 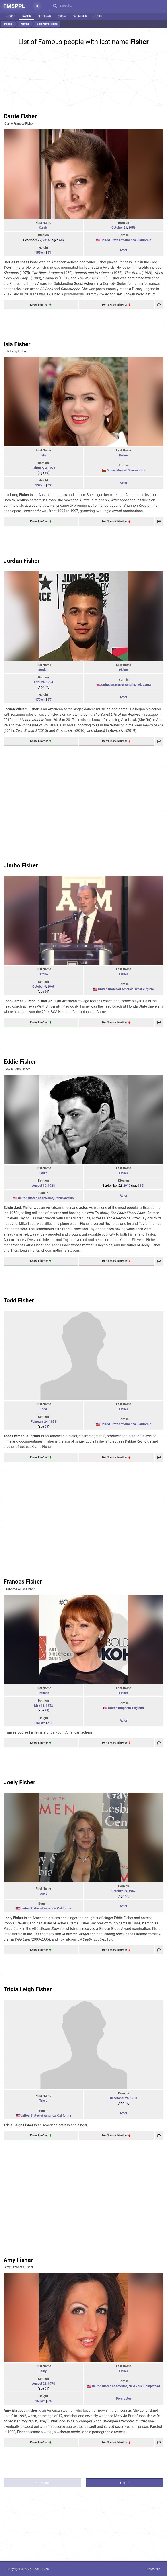 What do you see at coordinates (83, 78) in the screenshot?
I see `[Advertisement]` at bounding box center [83, 78].